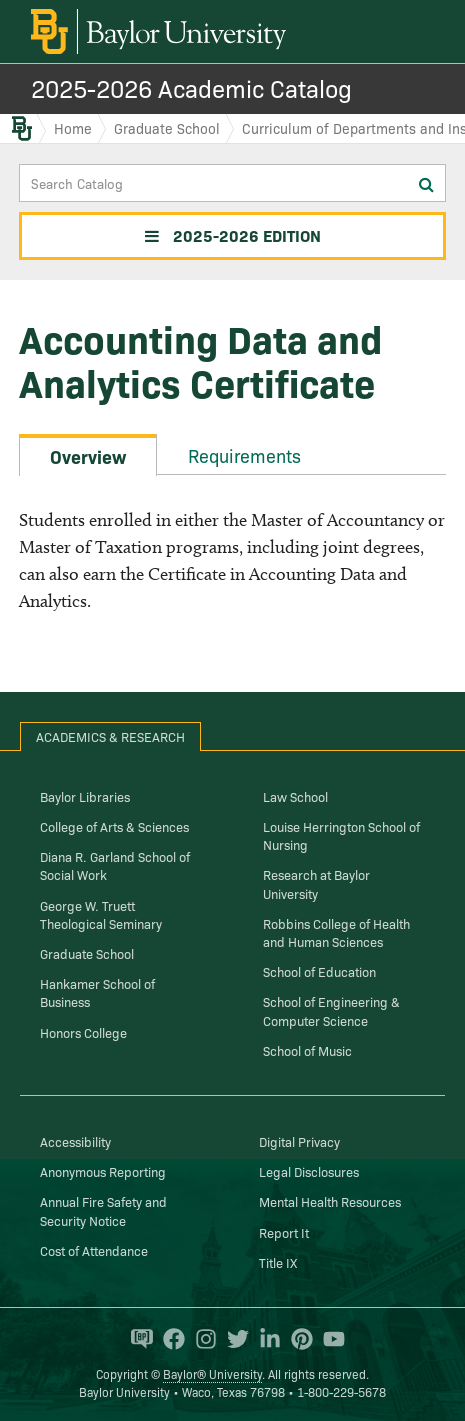 The height and width of the screenshot is (1421, 465). I want to click on Louise Herrington School of Nursing, so click(341, 835).